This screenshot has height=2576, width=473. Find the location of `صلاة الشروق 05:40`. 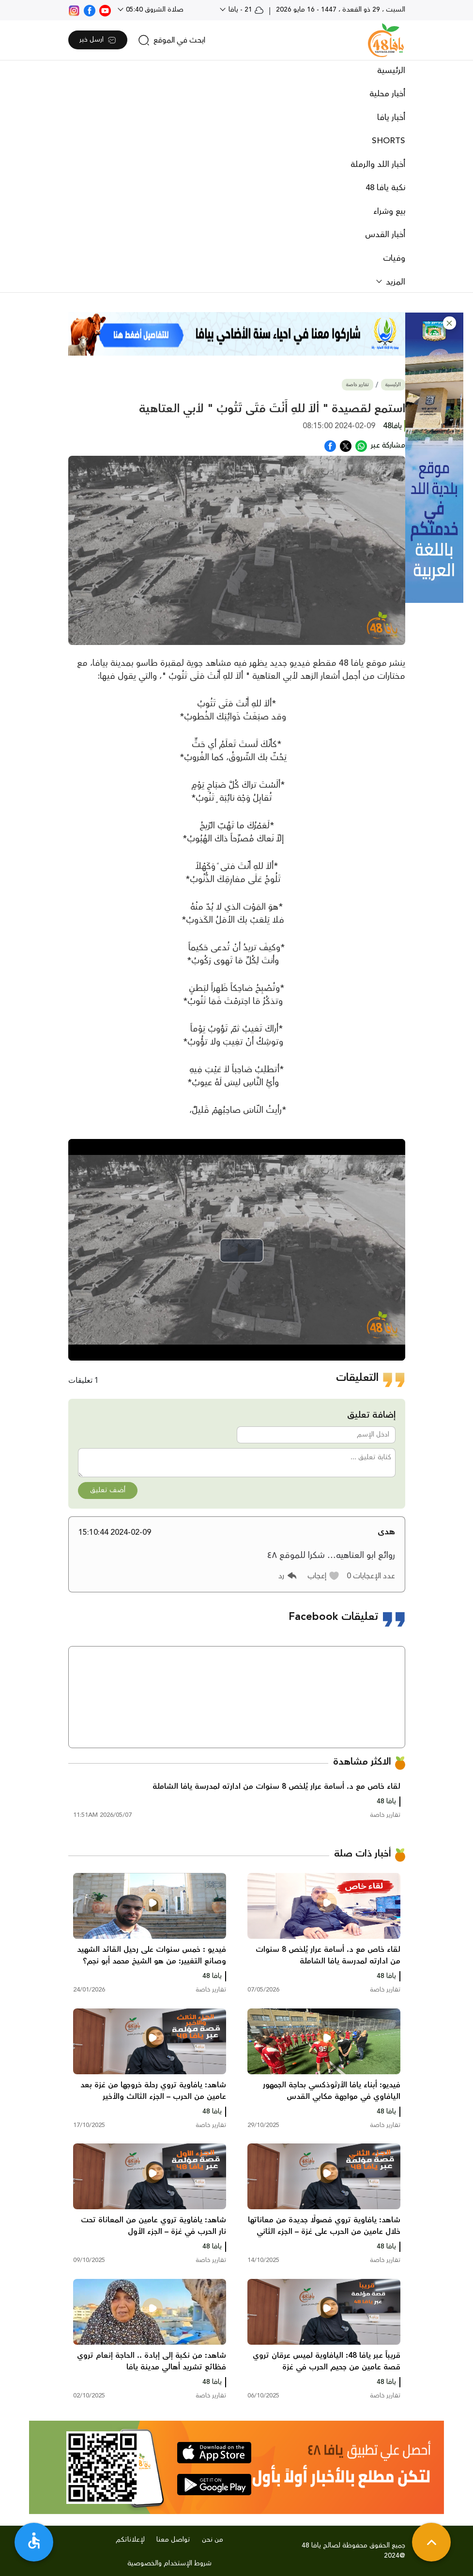

صلاة الشروق 05:40 is located at coordinates (153, 9).